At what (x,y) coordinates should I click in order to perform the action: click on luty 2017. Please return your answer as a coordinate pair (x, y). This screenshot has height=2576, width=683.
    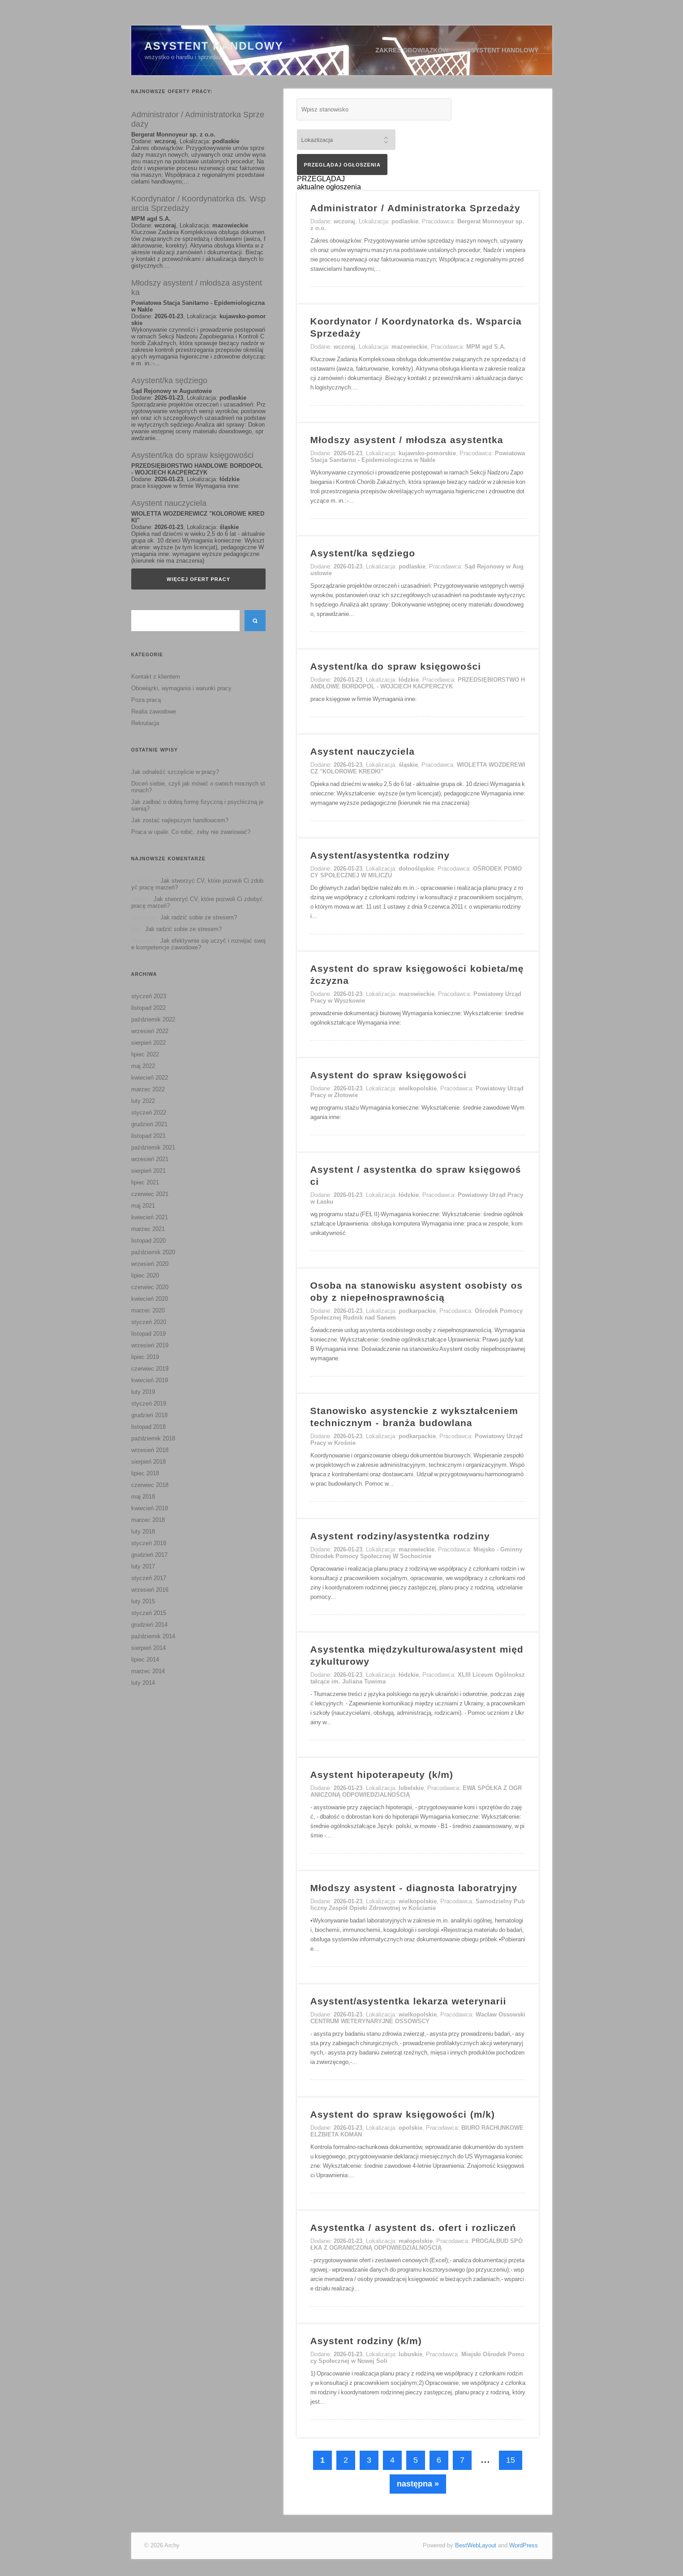
    Looking at the image, I should click on (143, 1566).